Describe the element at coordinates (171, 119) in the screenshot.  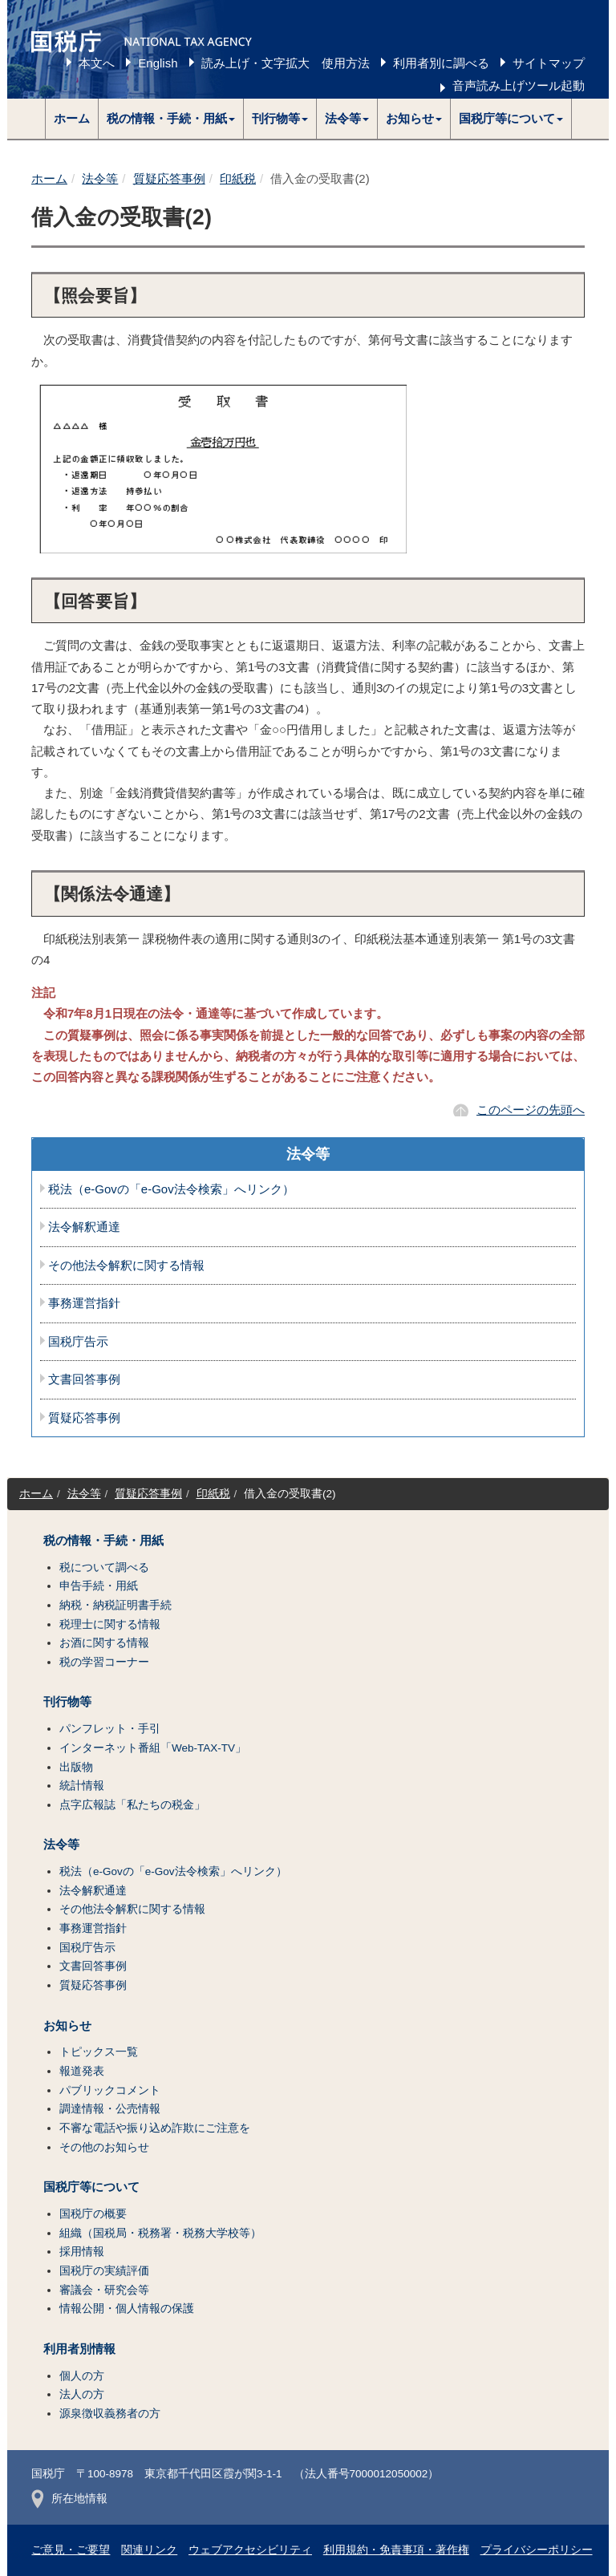
I see `[button]` at that location.